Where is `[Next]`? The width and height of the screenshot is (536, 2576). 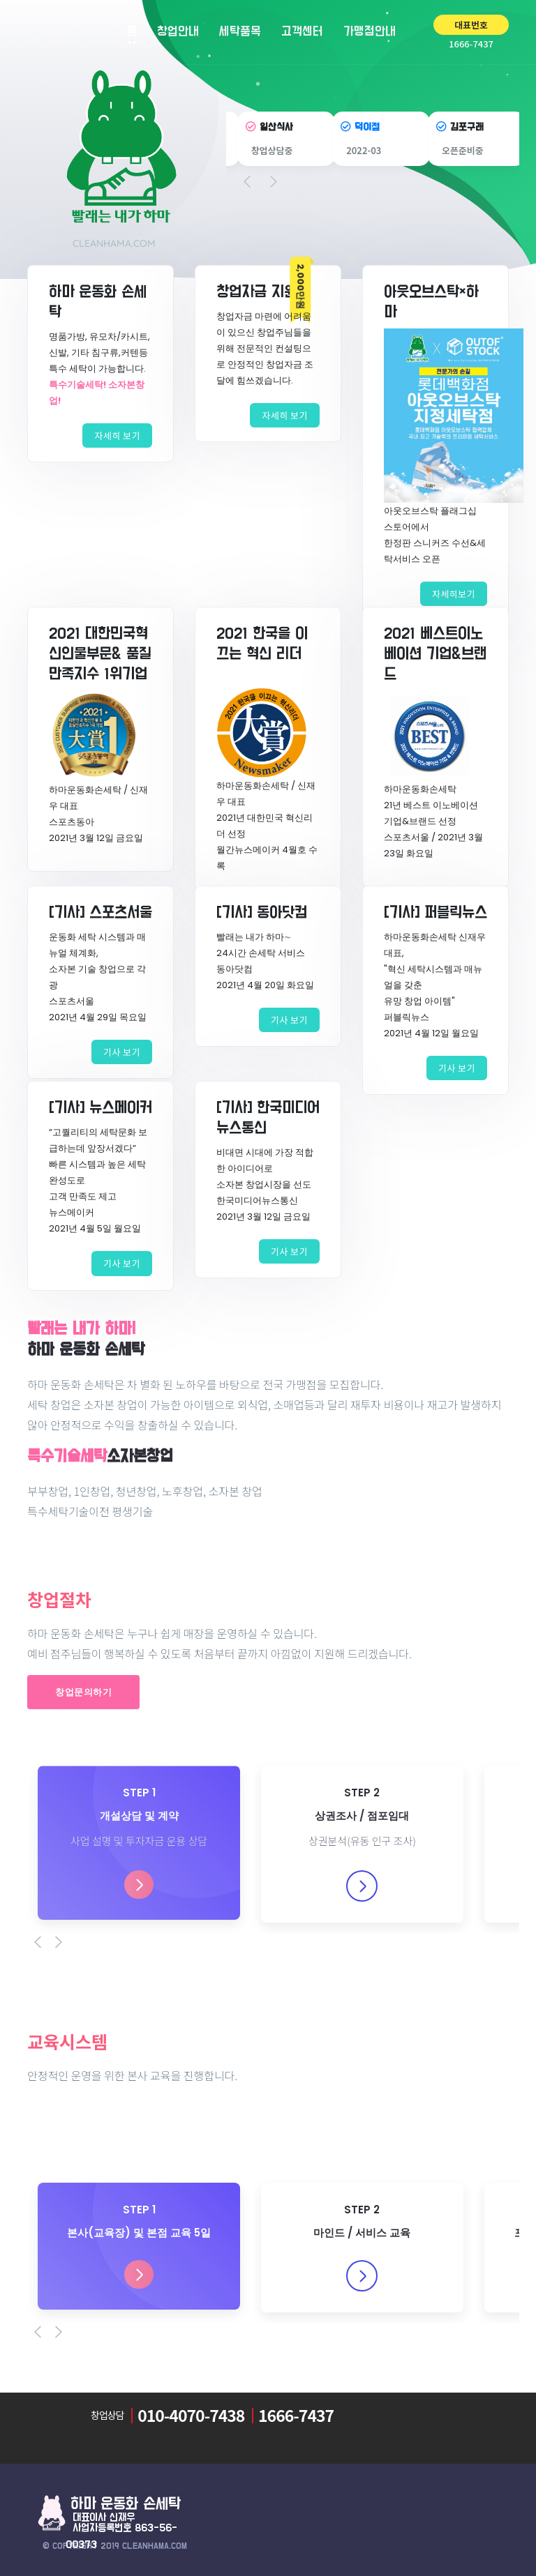
[Next] is located at coordinates (65, 1942).